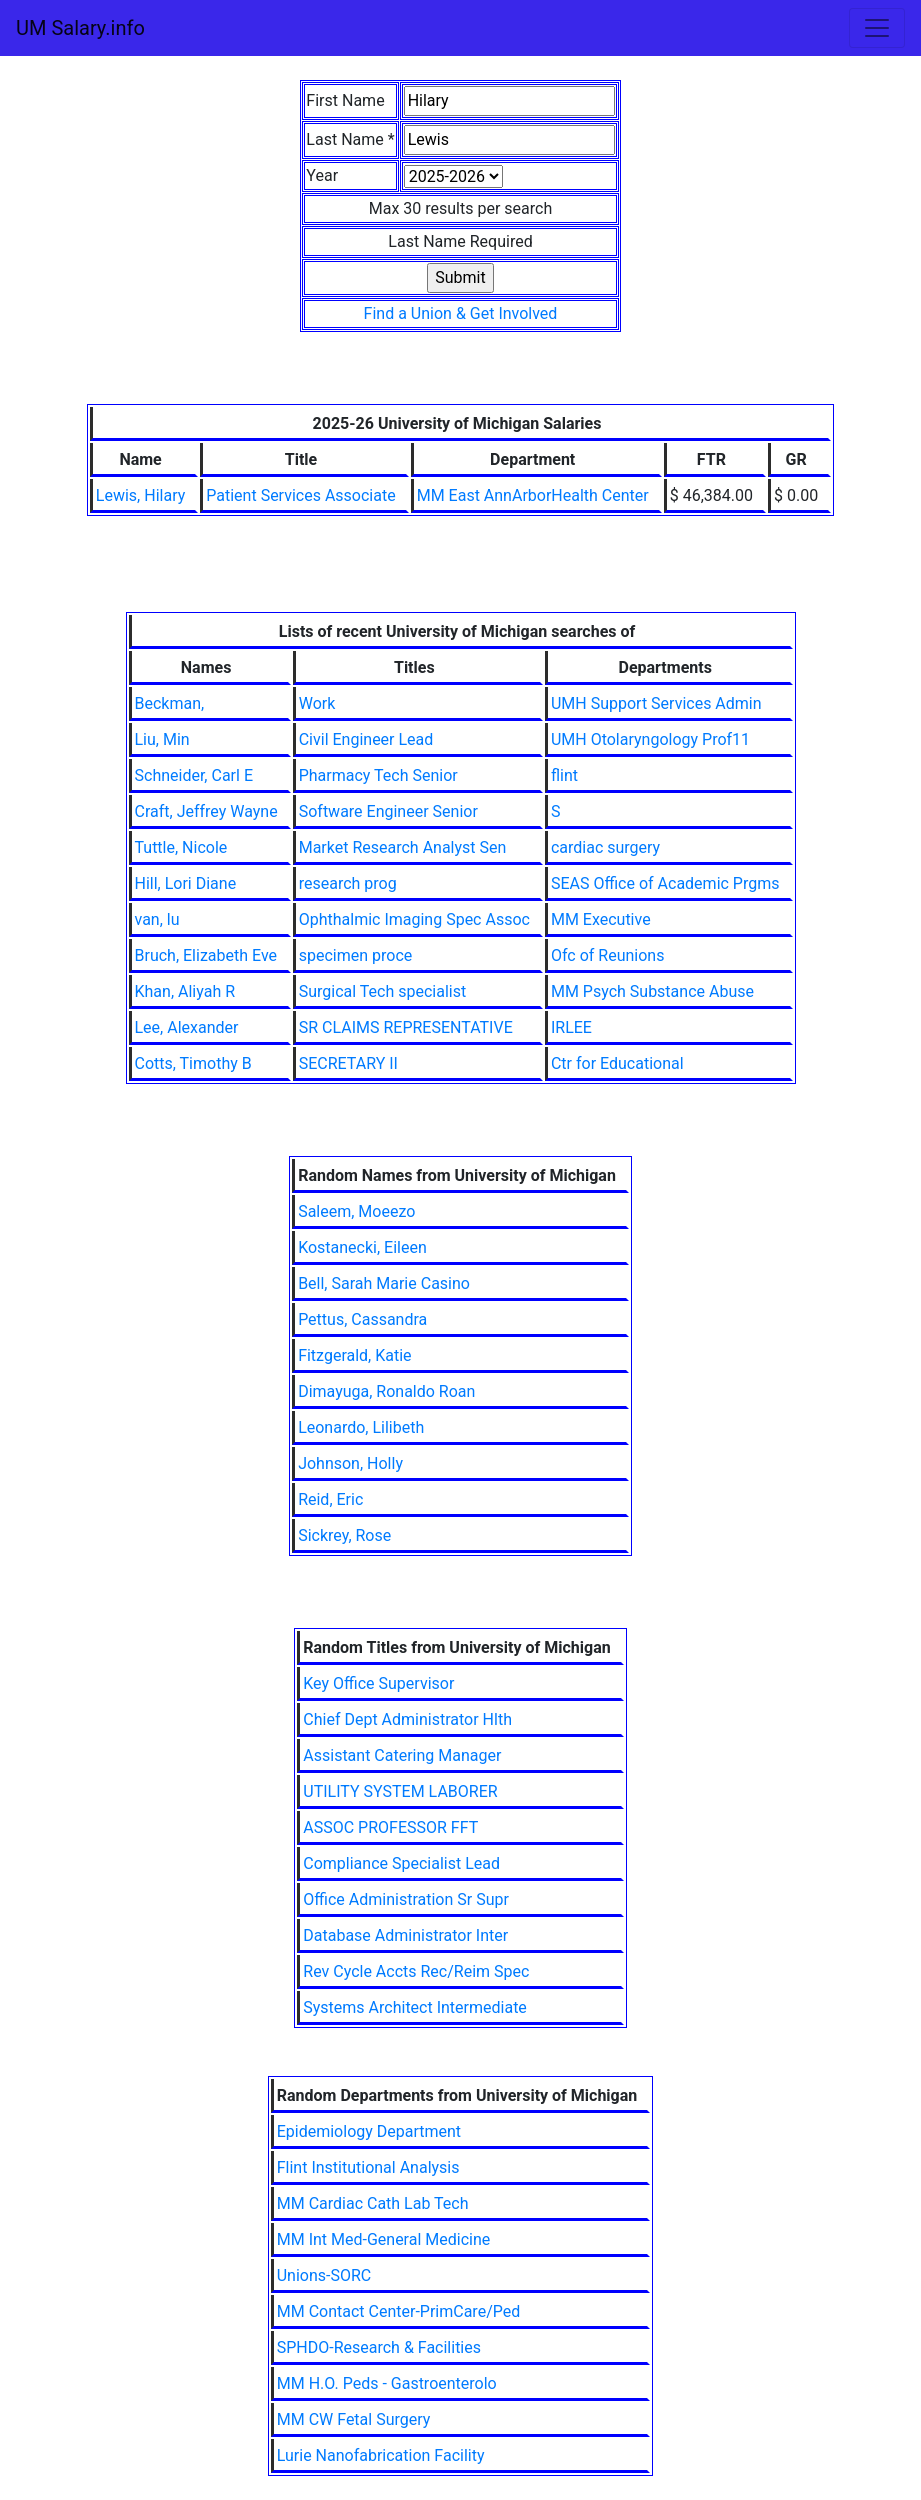 The image size is (921, 2500). What do you see at coordinates (354, 2419) in the screenshot?
I see `MM CW Fetal Surgery` at bounding box center [354, 2419].